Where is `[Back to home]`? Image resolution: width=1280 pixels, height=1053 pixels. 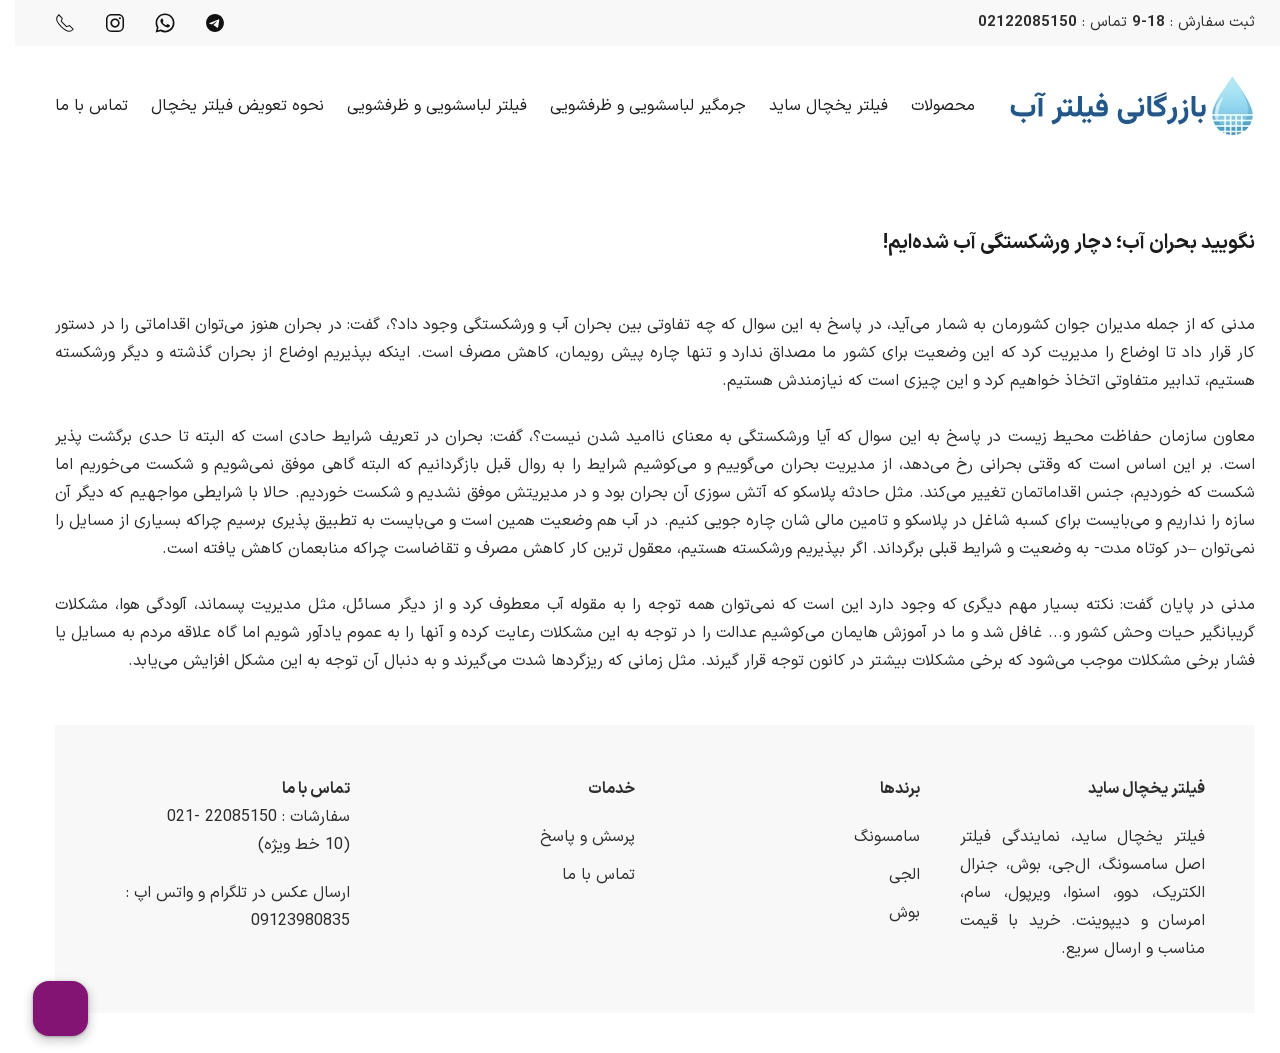 [Back to home] is located at coordinates (1117, 106).